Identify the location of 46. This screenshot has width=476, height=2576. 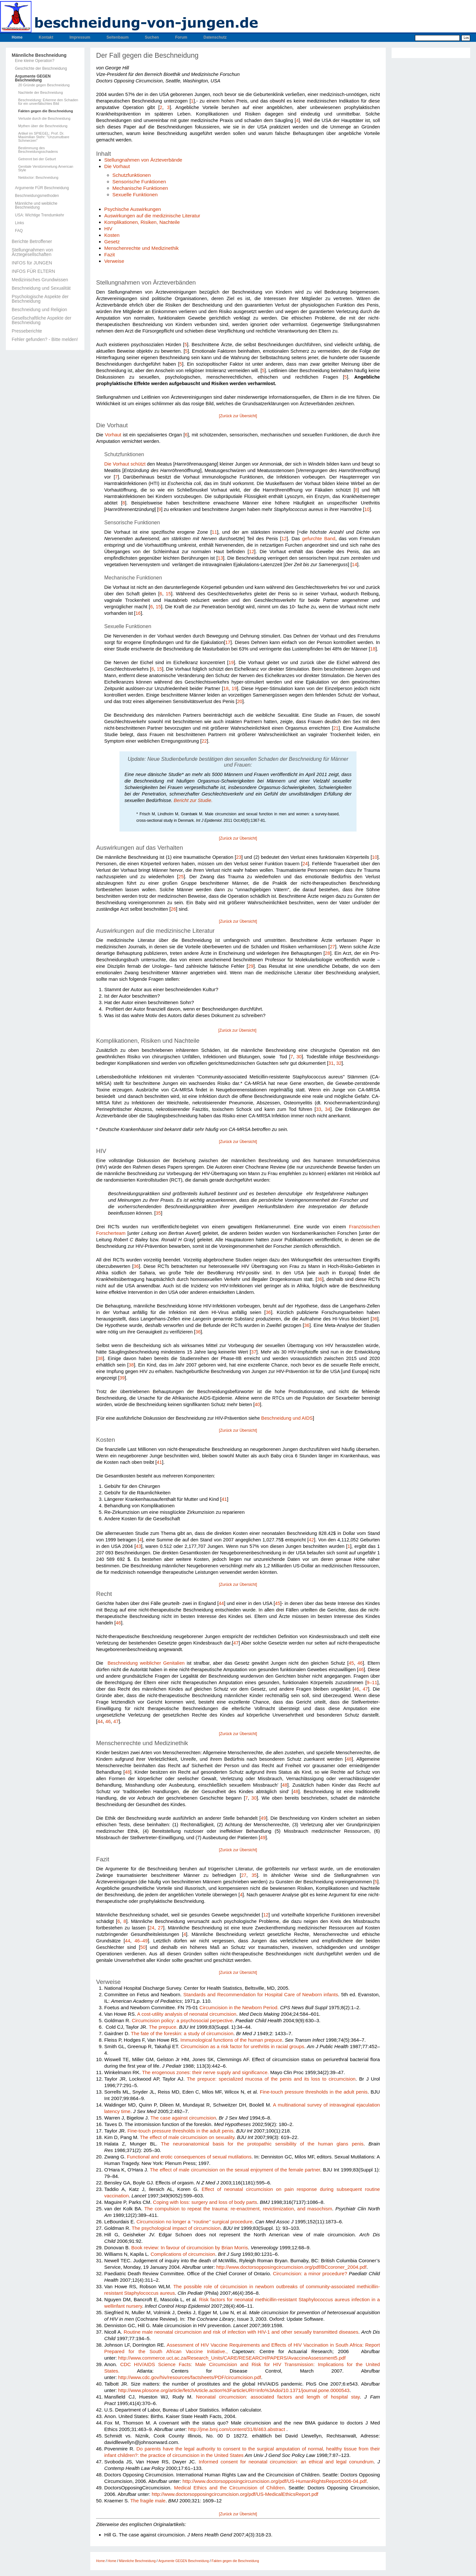
(118, 1622).